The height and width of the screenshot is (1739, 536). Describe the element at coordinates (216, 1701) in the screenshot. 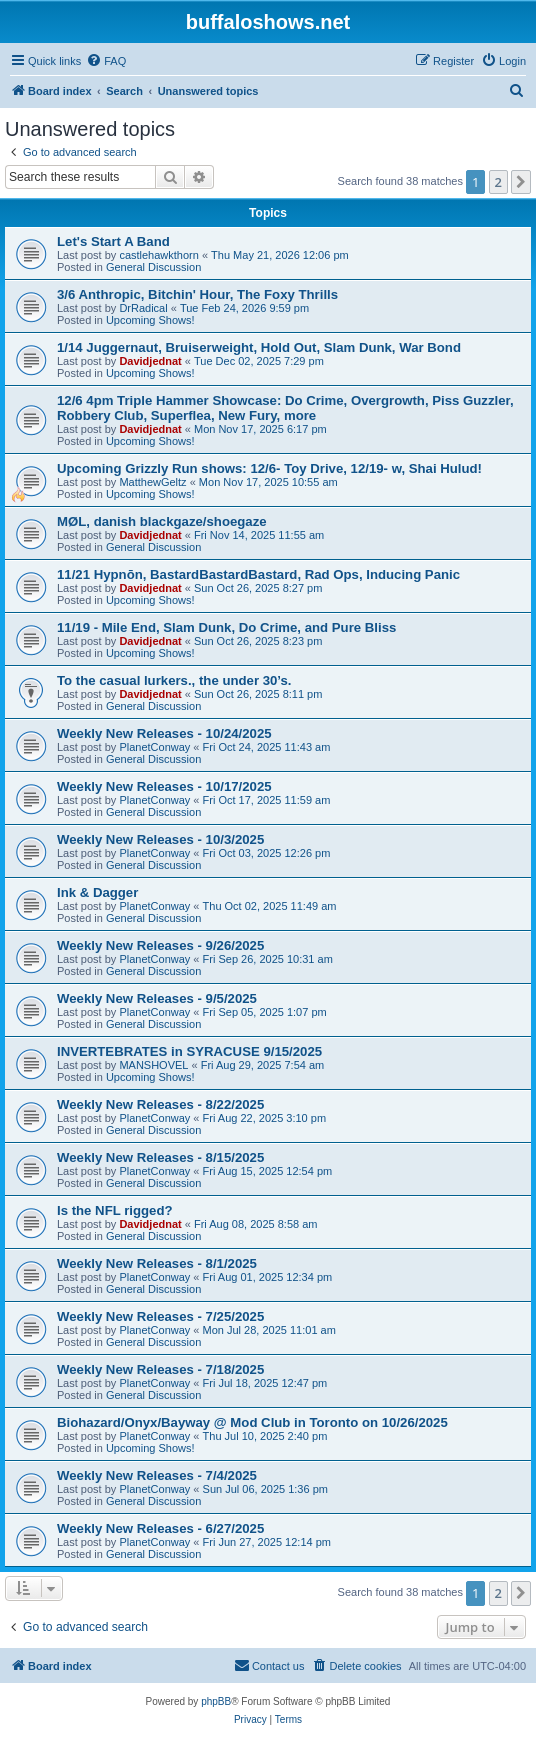

I see `phpBB` at that location.